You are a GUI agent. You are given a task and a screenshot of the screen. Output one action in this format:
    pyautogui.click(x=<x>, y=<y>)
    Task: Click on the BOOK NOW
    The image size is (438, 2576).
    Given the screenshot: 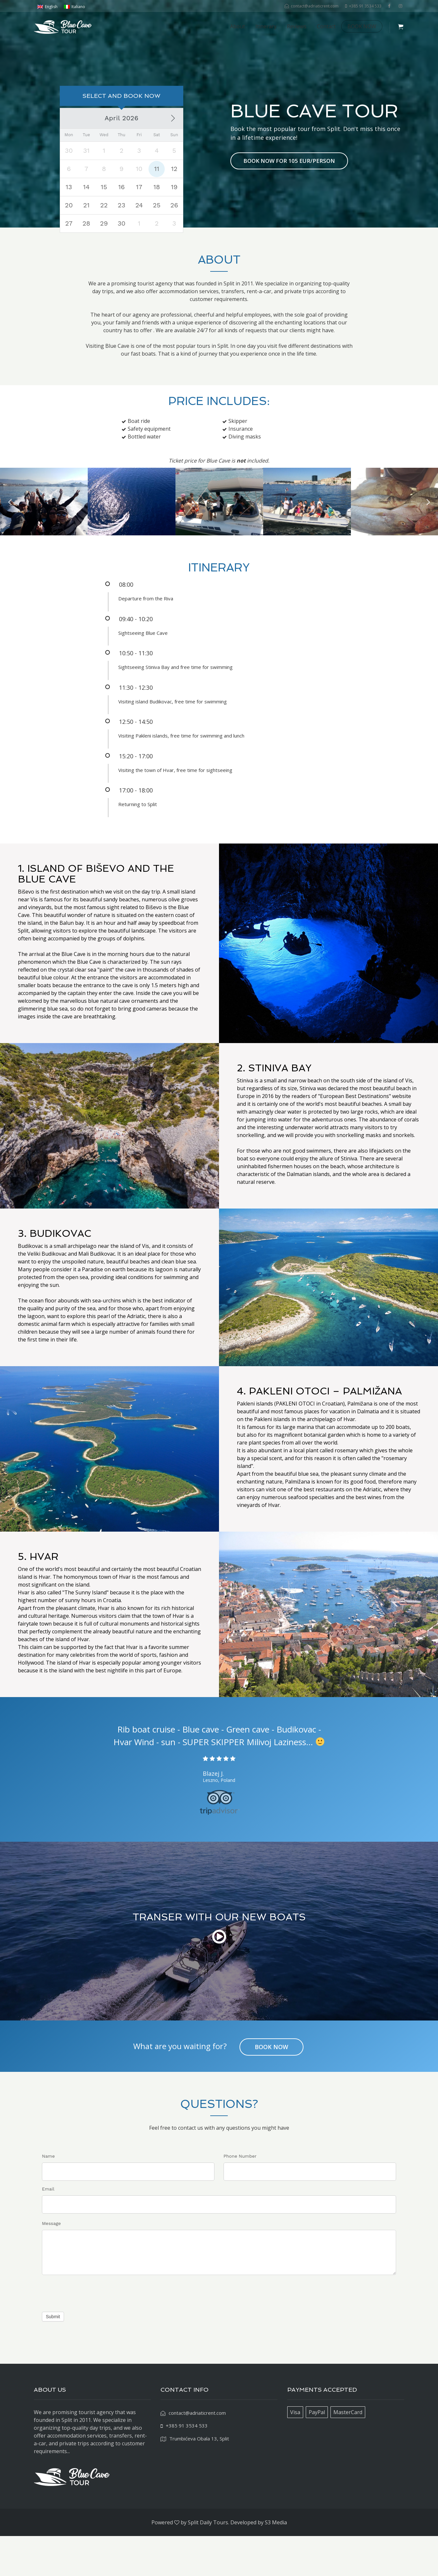 What is the action you would take?
    pyautogui.click(x=361, y=26)
    